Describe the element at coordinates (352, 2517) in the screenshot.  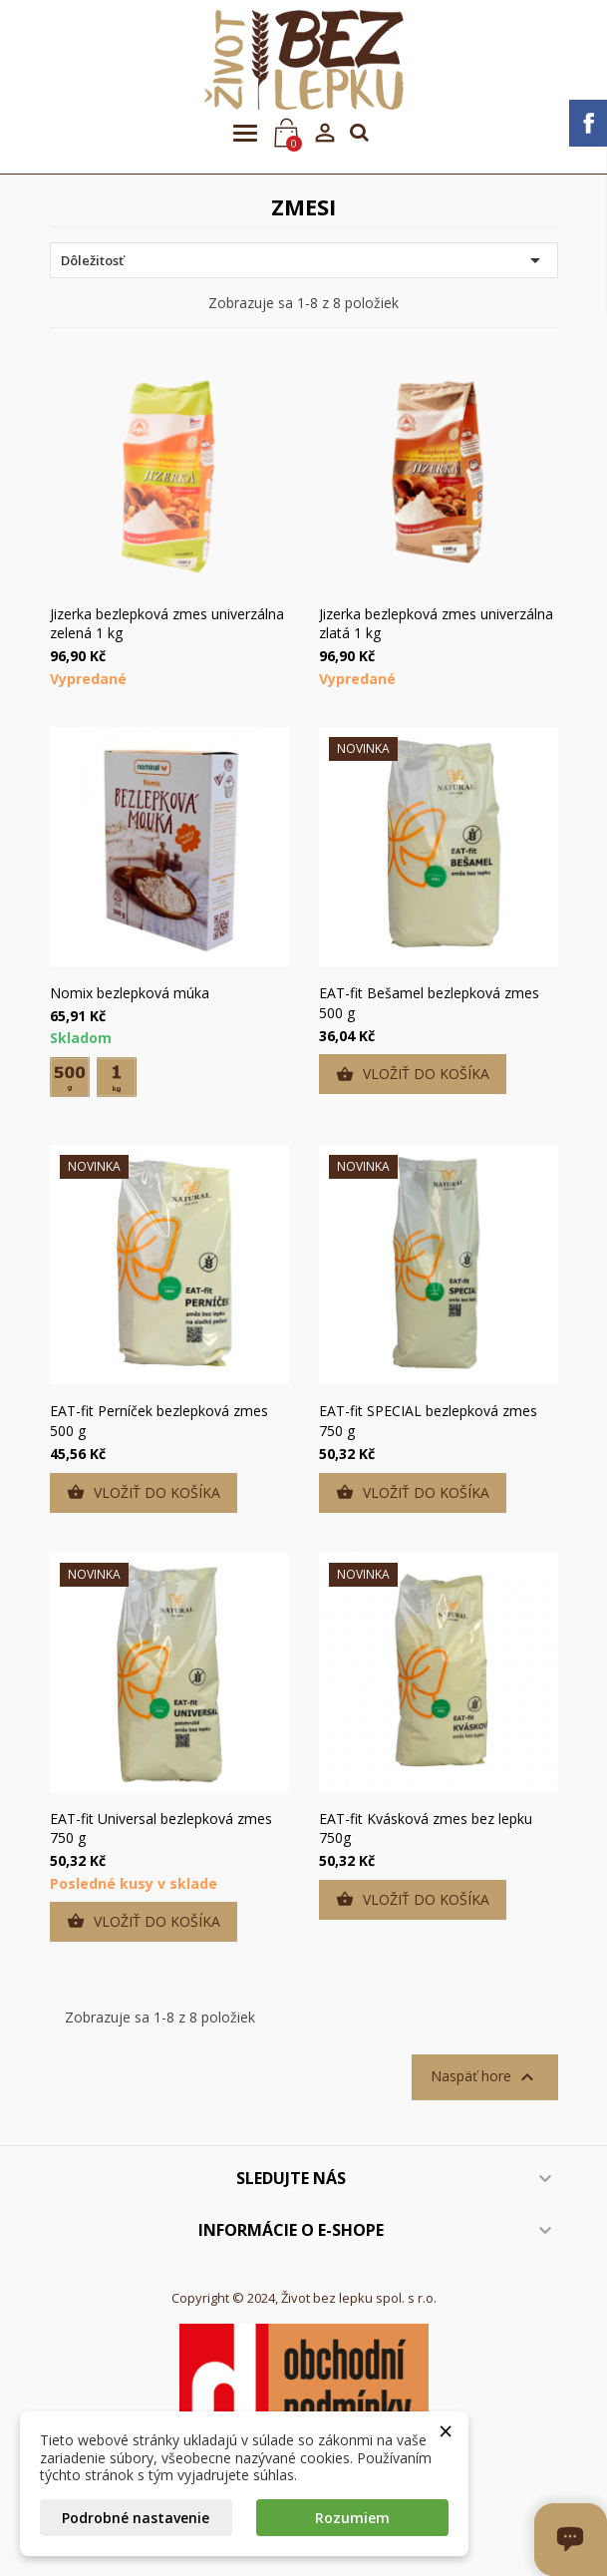
I see `Rozumiem` at that location.